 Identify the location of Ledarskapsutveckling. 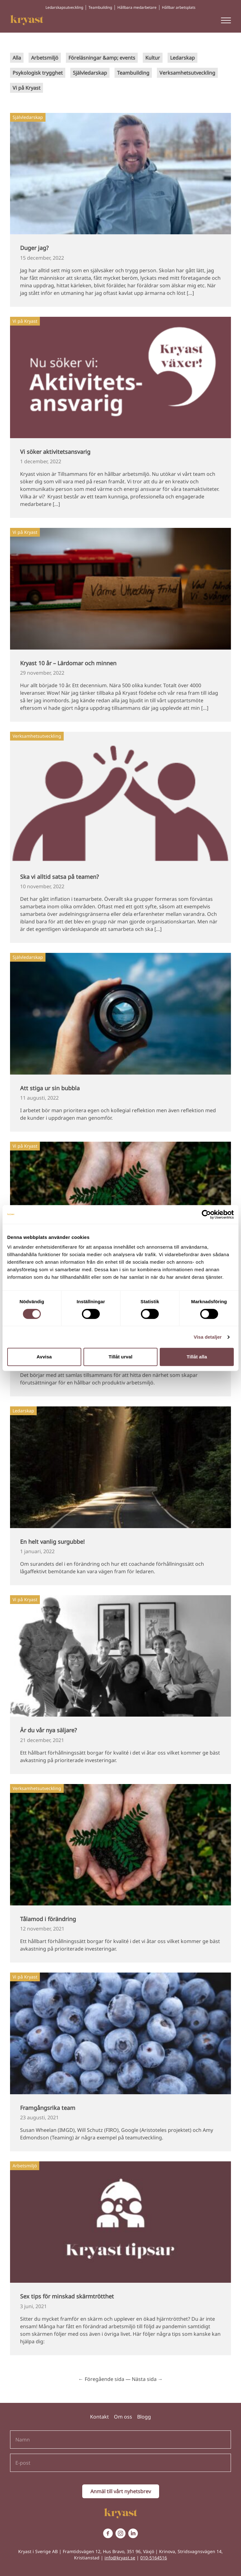
(64, 7).